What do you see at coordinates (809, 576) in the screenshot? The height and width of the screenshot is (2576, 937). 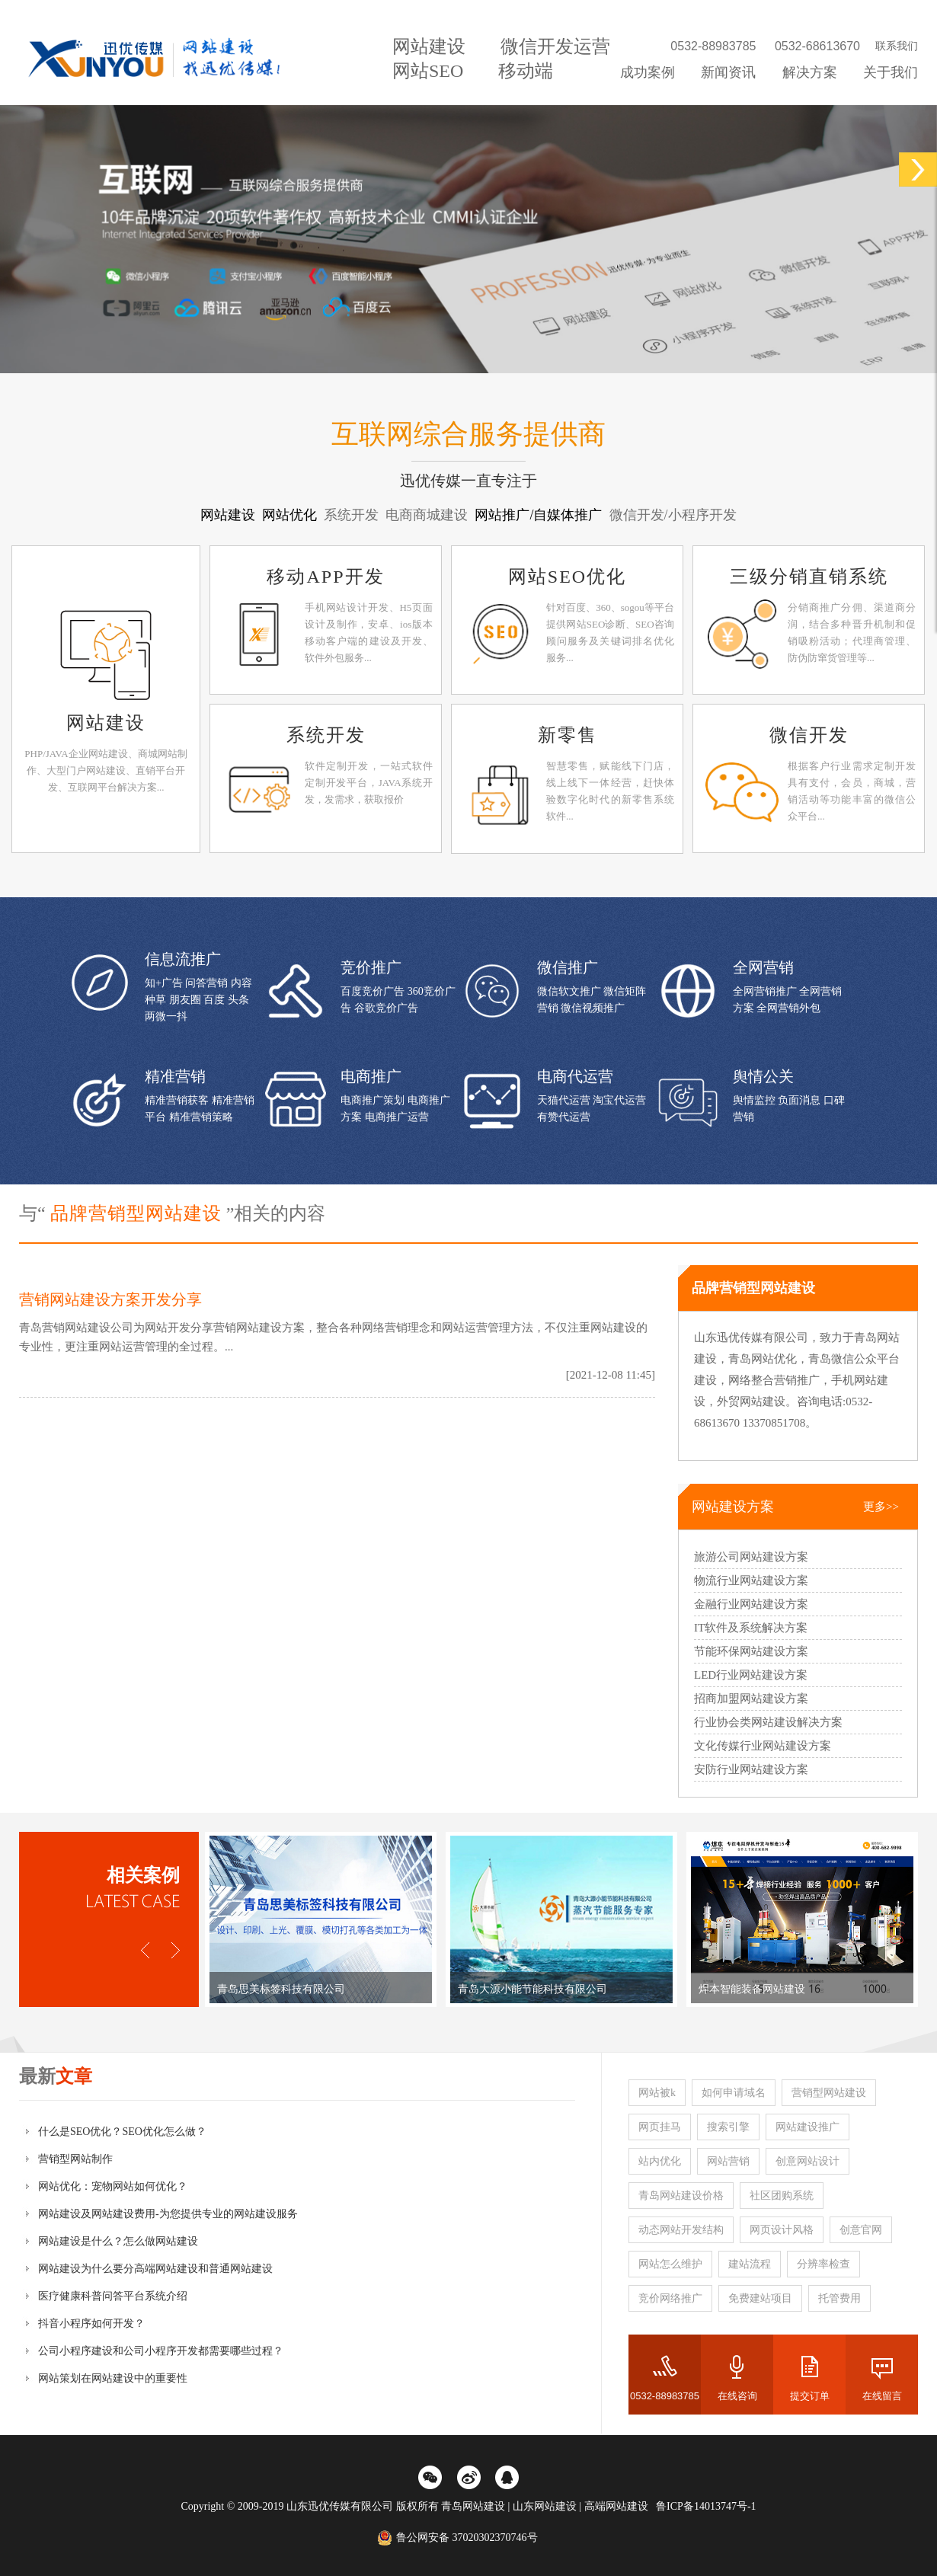 I see `三级分销直销系统` at bounding box center [809, 576].